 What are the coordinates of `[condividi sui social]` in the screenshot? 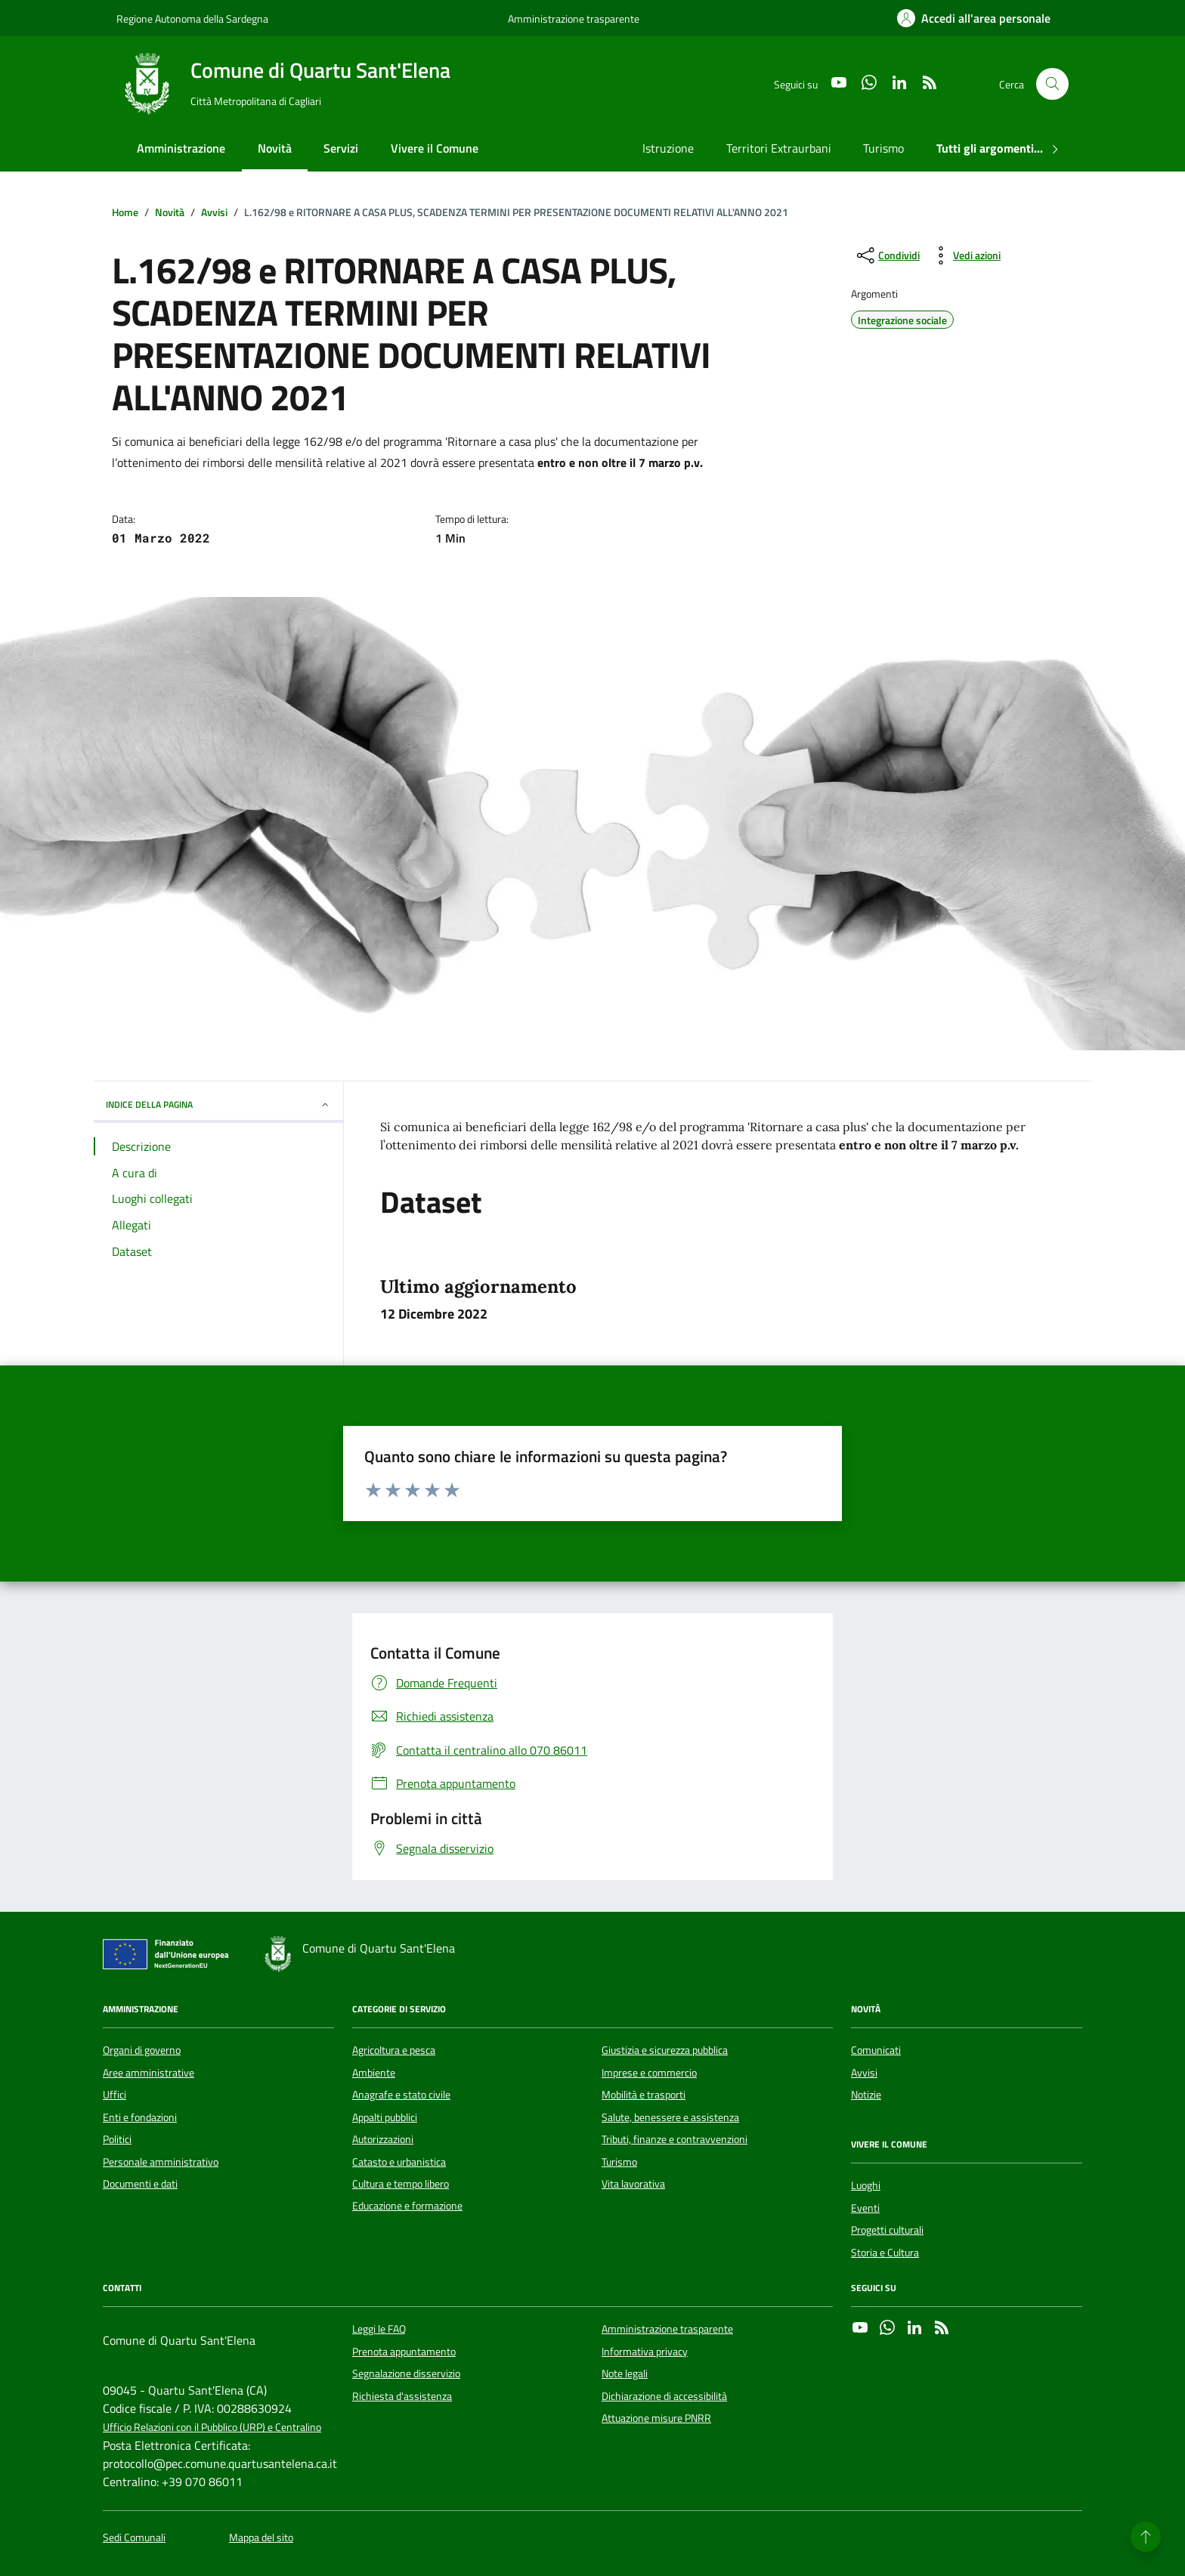 It's located at (887, 255).